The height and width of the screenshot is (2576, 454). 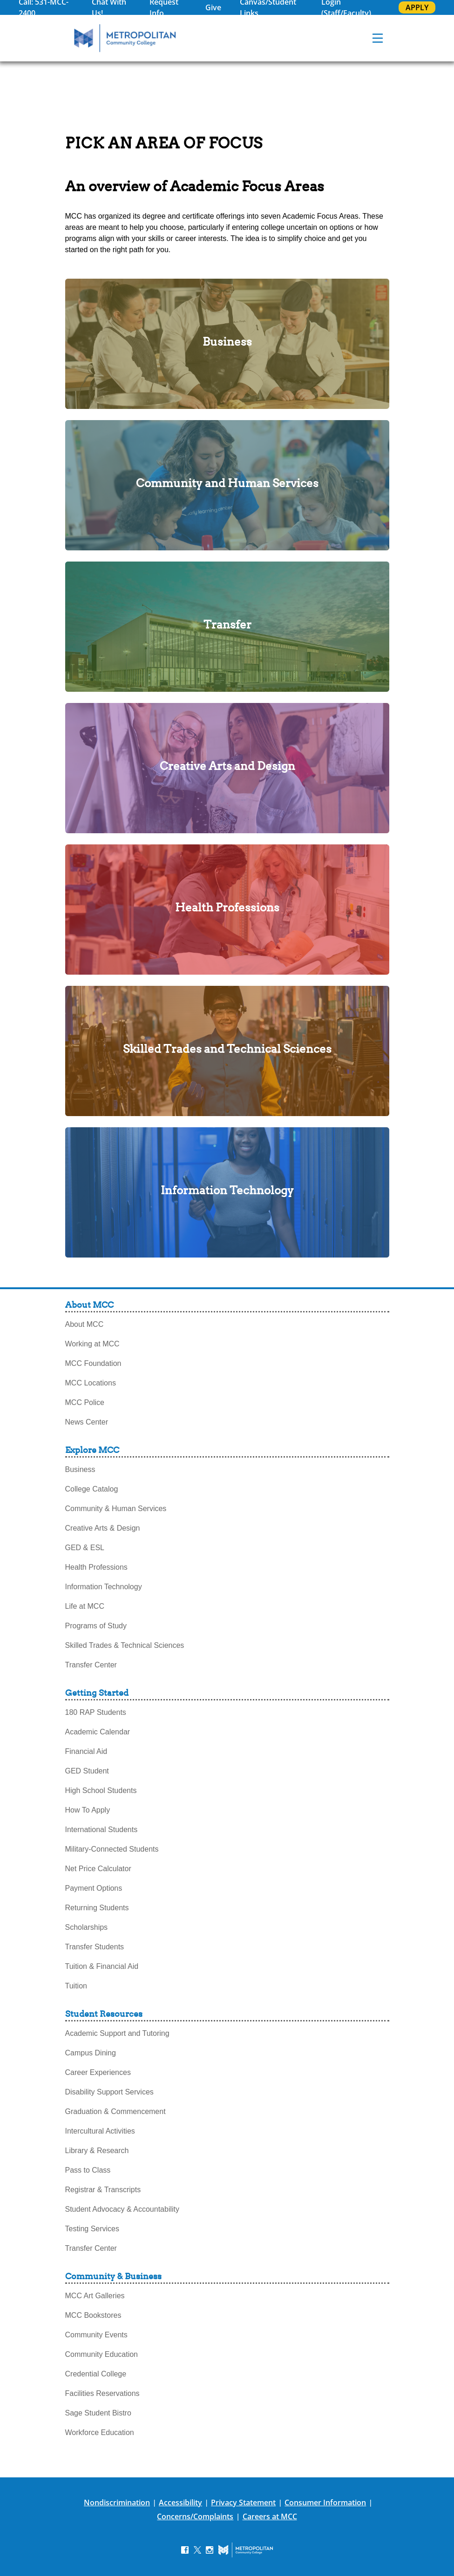 What do you see at coordinates (87, 1810) in the screenshot?
I see `How To Apply` at bounding box center [87, 1810].